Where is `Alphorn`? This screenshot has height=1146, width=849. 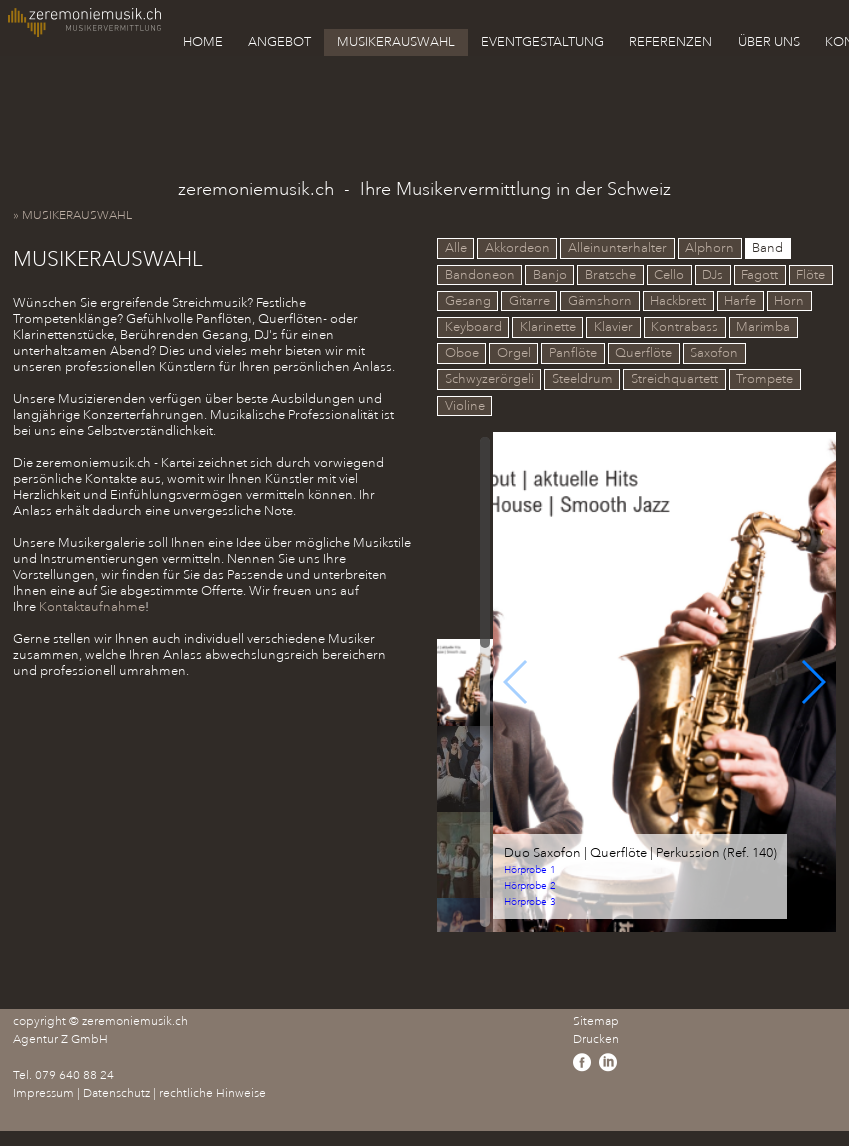
Alphorn is located at coordinates (709, 249).